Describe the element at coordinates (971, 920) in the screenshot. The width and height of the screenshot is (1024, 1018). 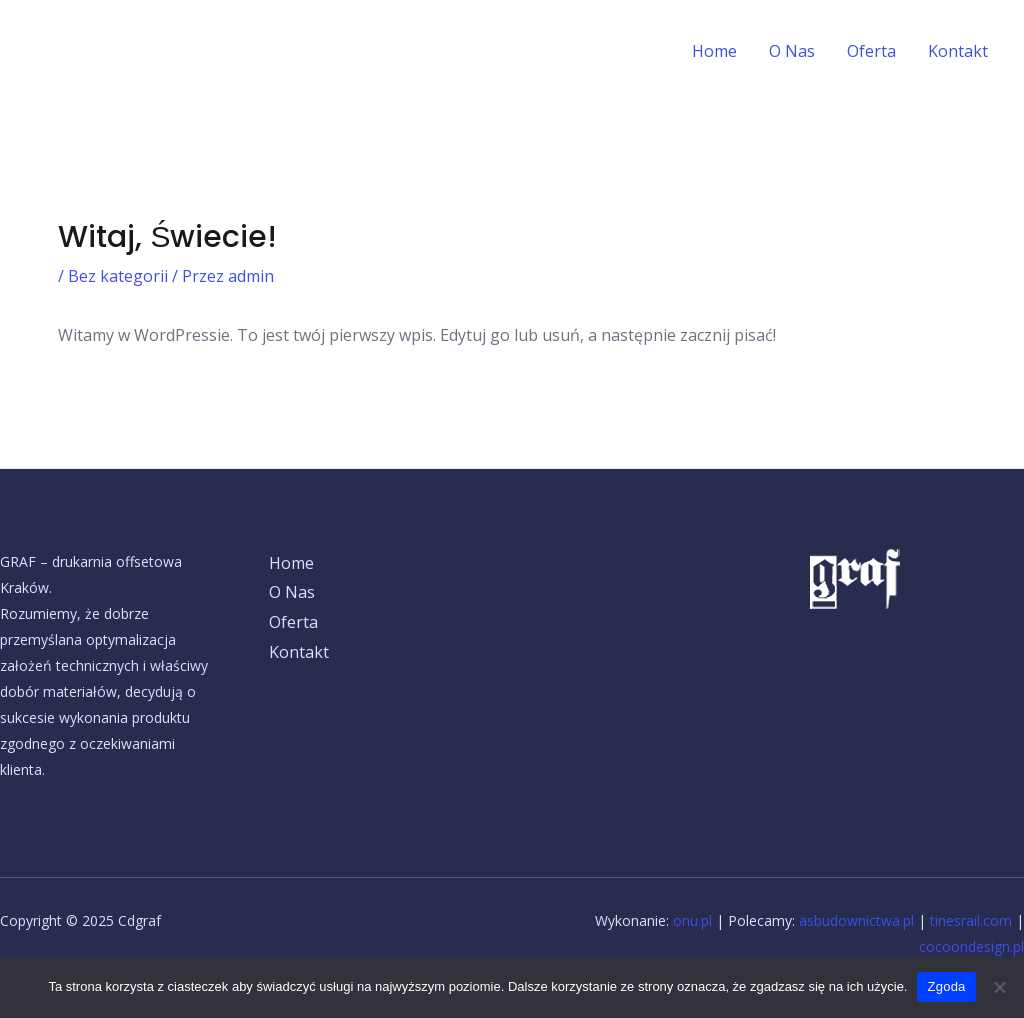
I see `tinesrail.com` at that location.